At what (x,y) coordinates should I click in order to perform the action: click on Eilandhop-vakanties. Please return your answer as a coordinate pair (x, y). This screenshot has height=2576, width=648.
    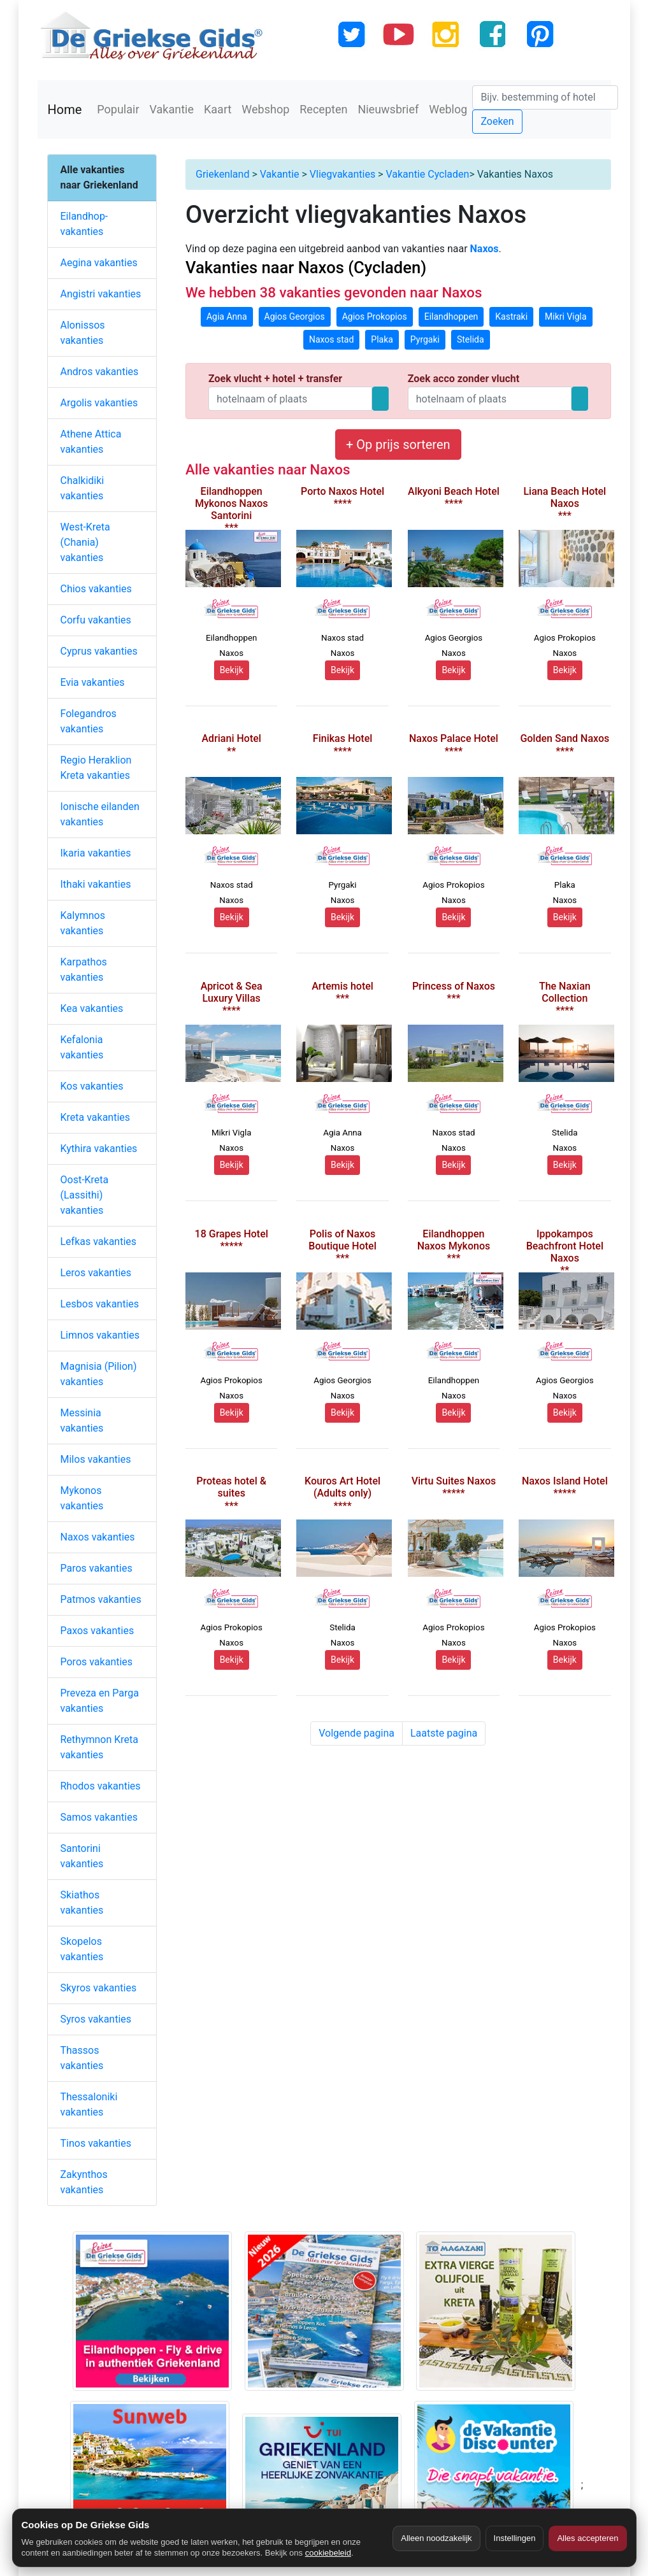
    Looking at the image, I should click on (84, 224).